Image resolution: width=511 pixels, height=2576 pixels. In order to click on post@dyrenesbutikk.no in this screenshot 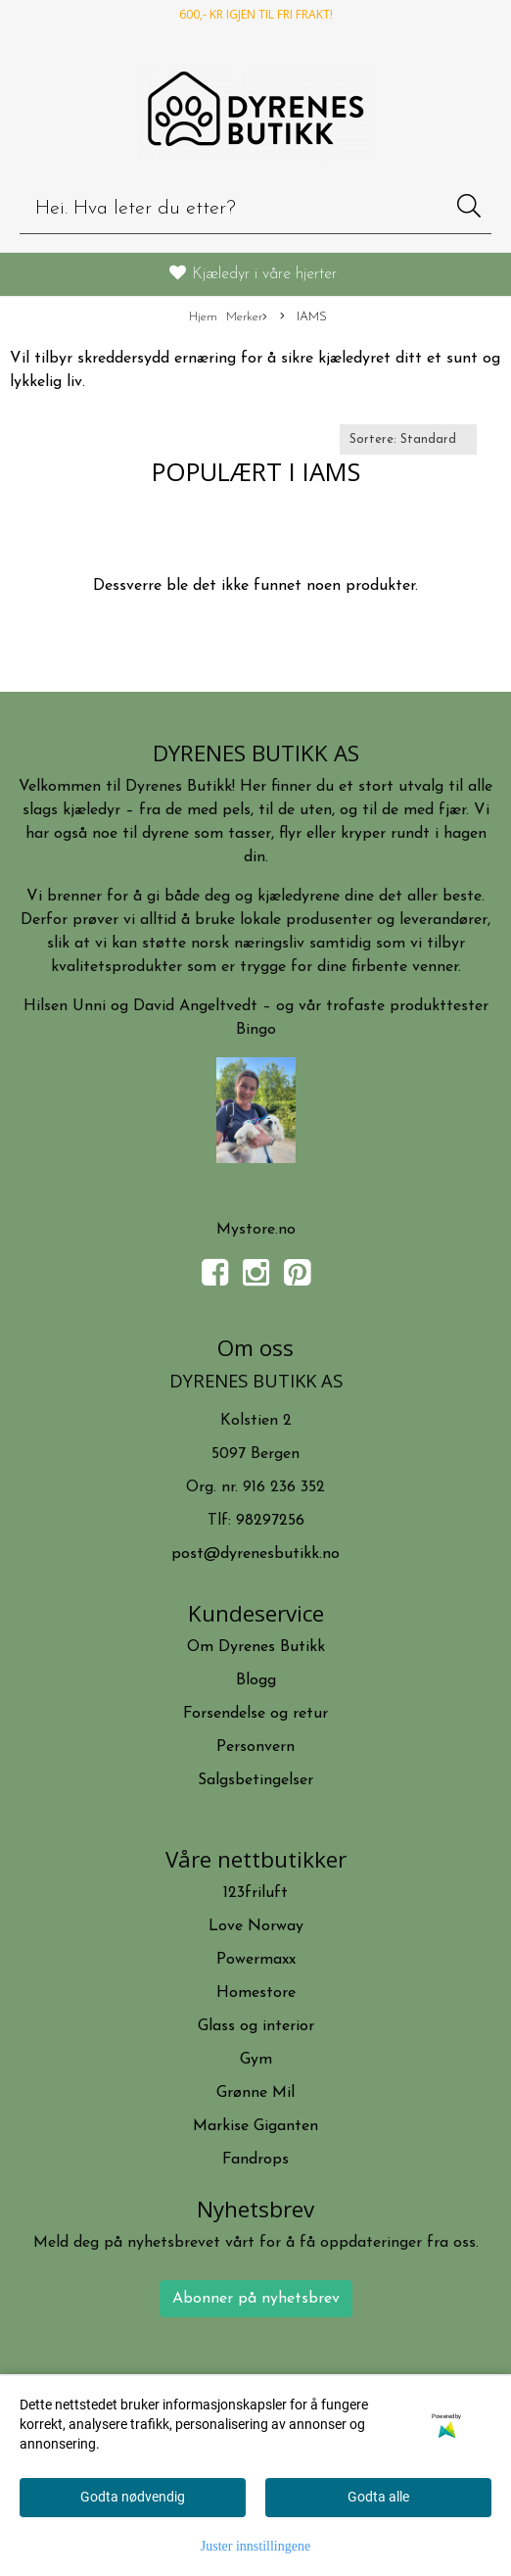, I will do `click(255, 1554)`.